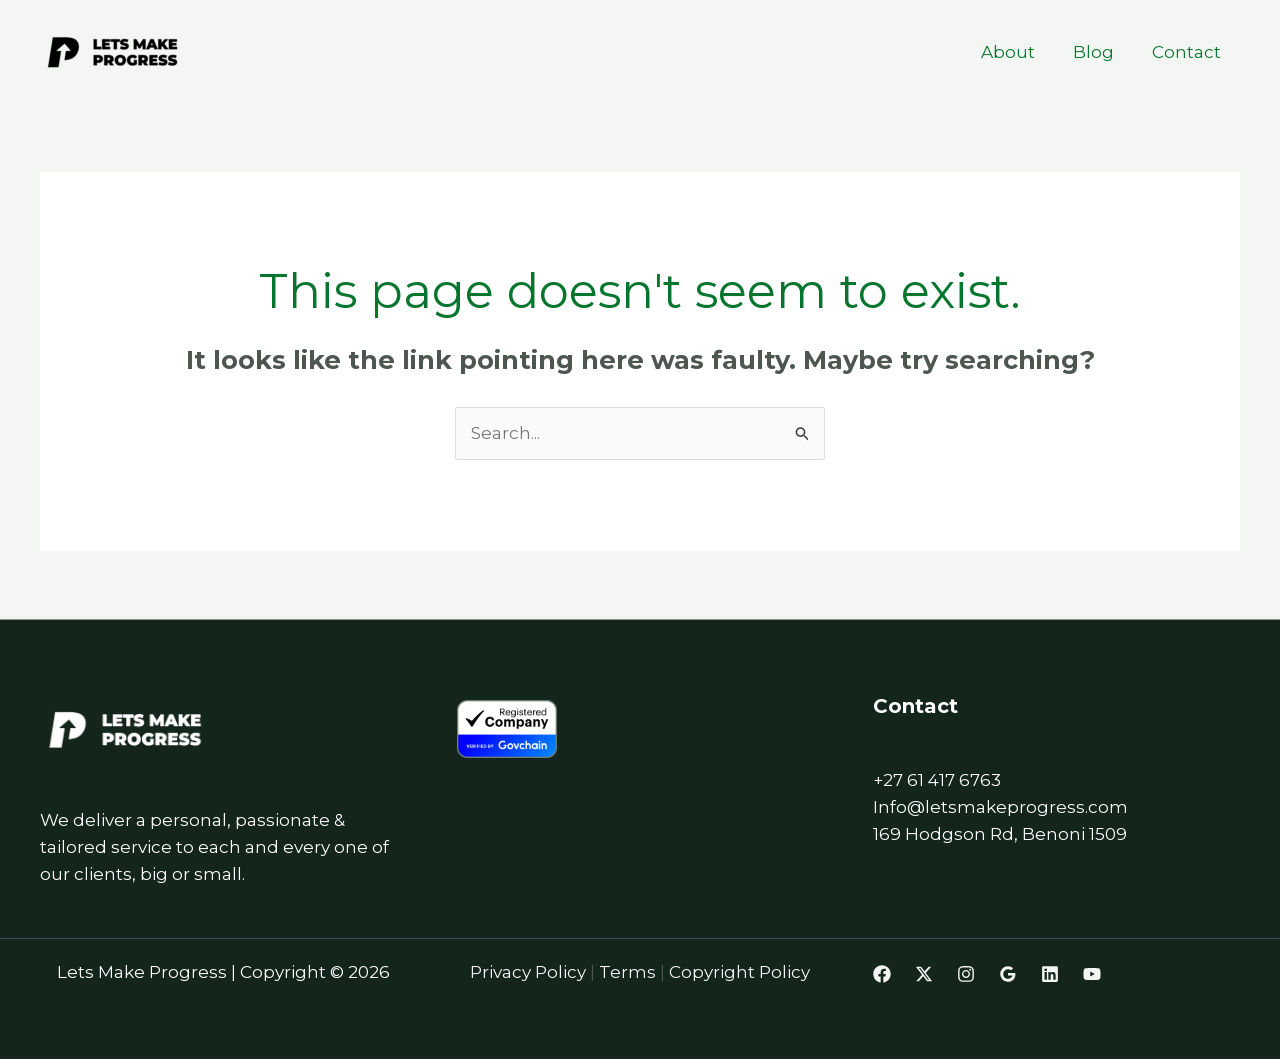 This screenshot has width=1280, height=1059. I want to click on [Google Reviews], so click(1008, 974).